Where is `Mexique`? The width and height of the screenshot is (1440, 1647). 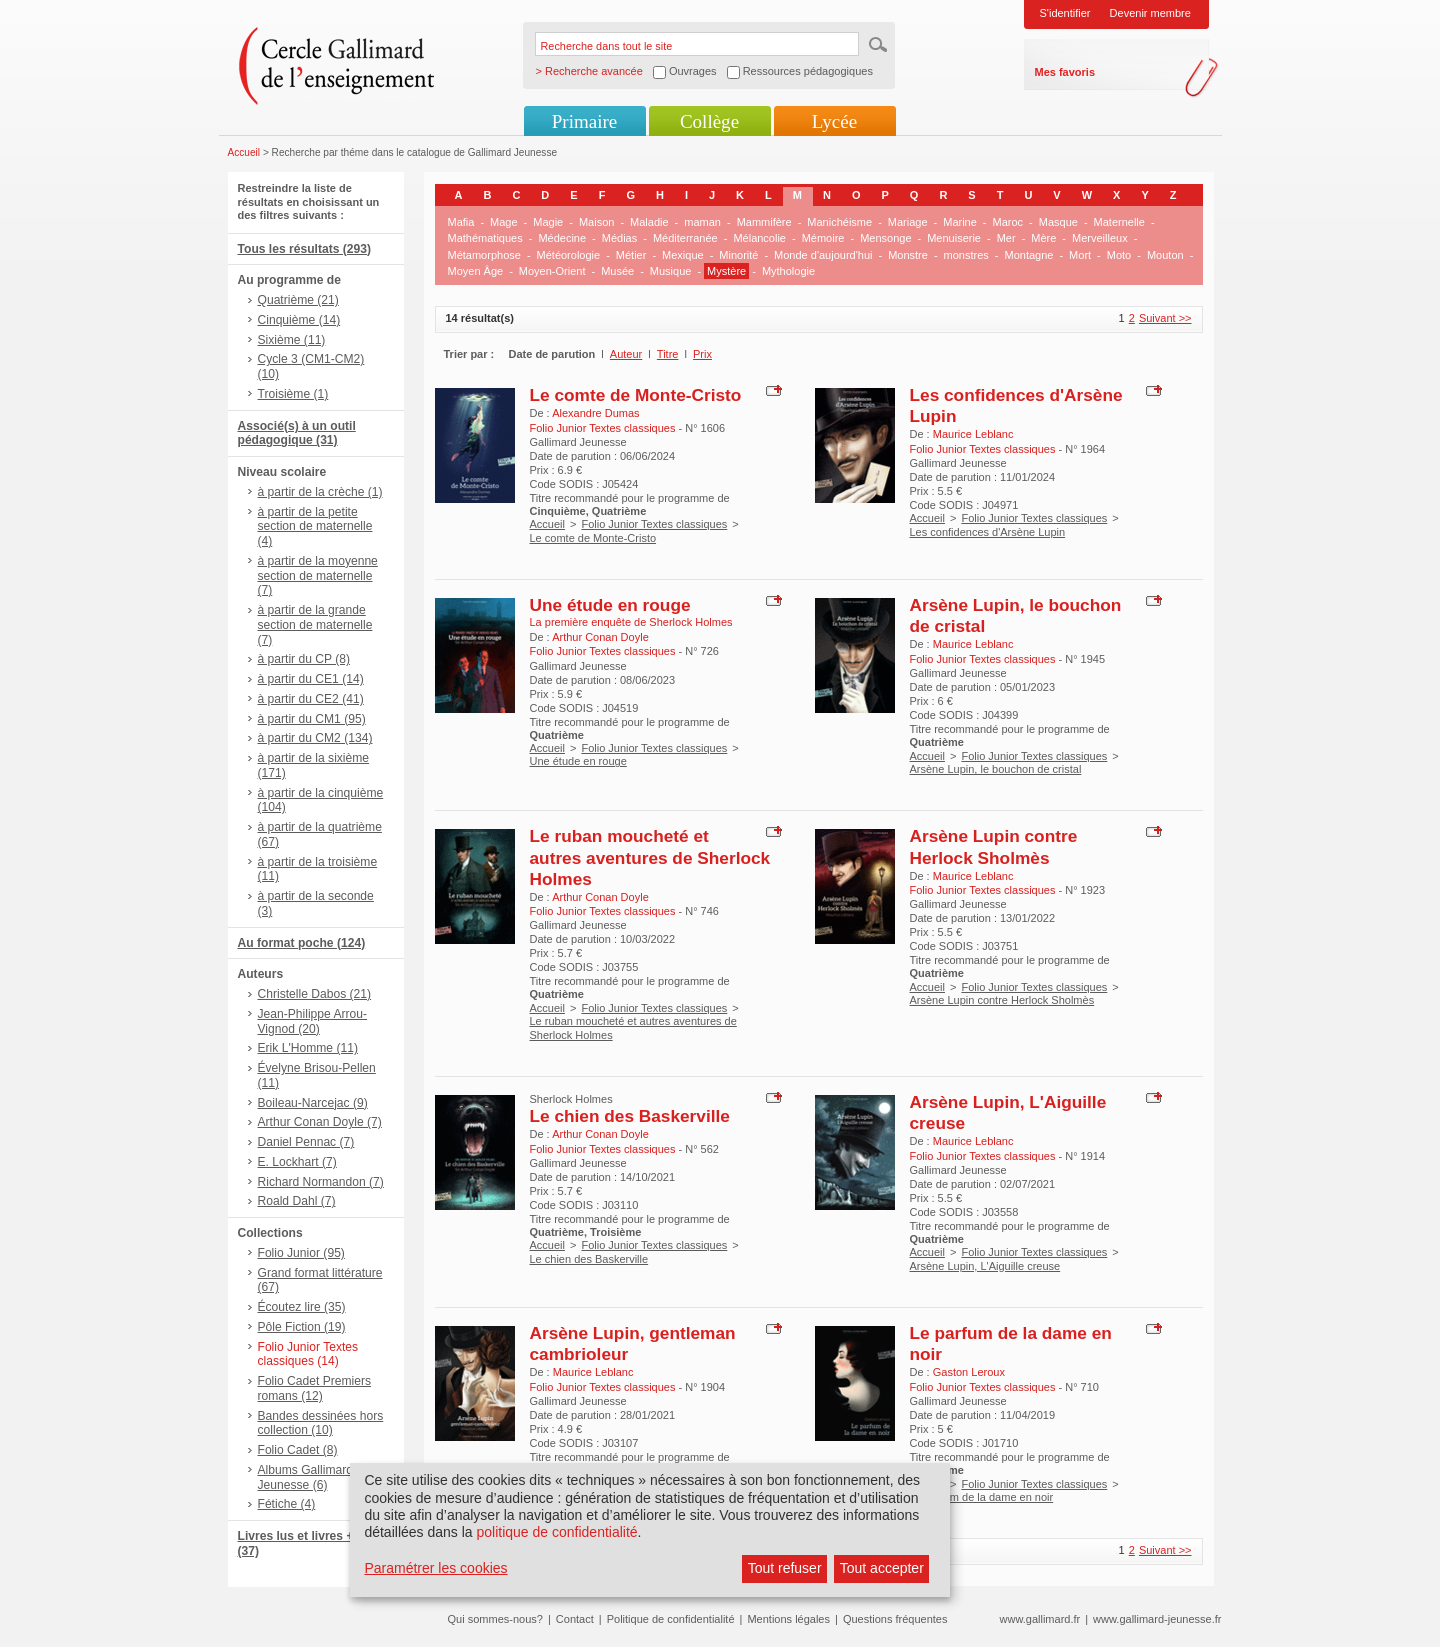
Mexique is located at coordinates (683, 255).